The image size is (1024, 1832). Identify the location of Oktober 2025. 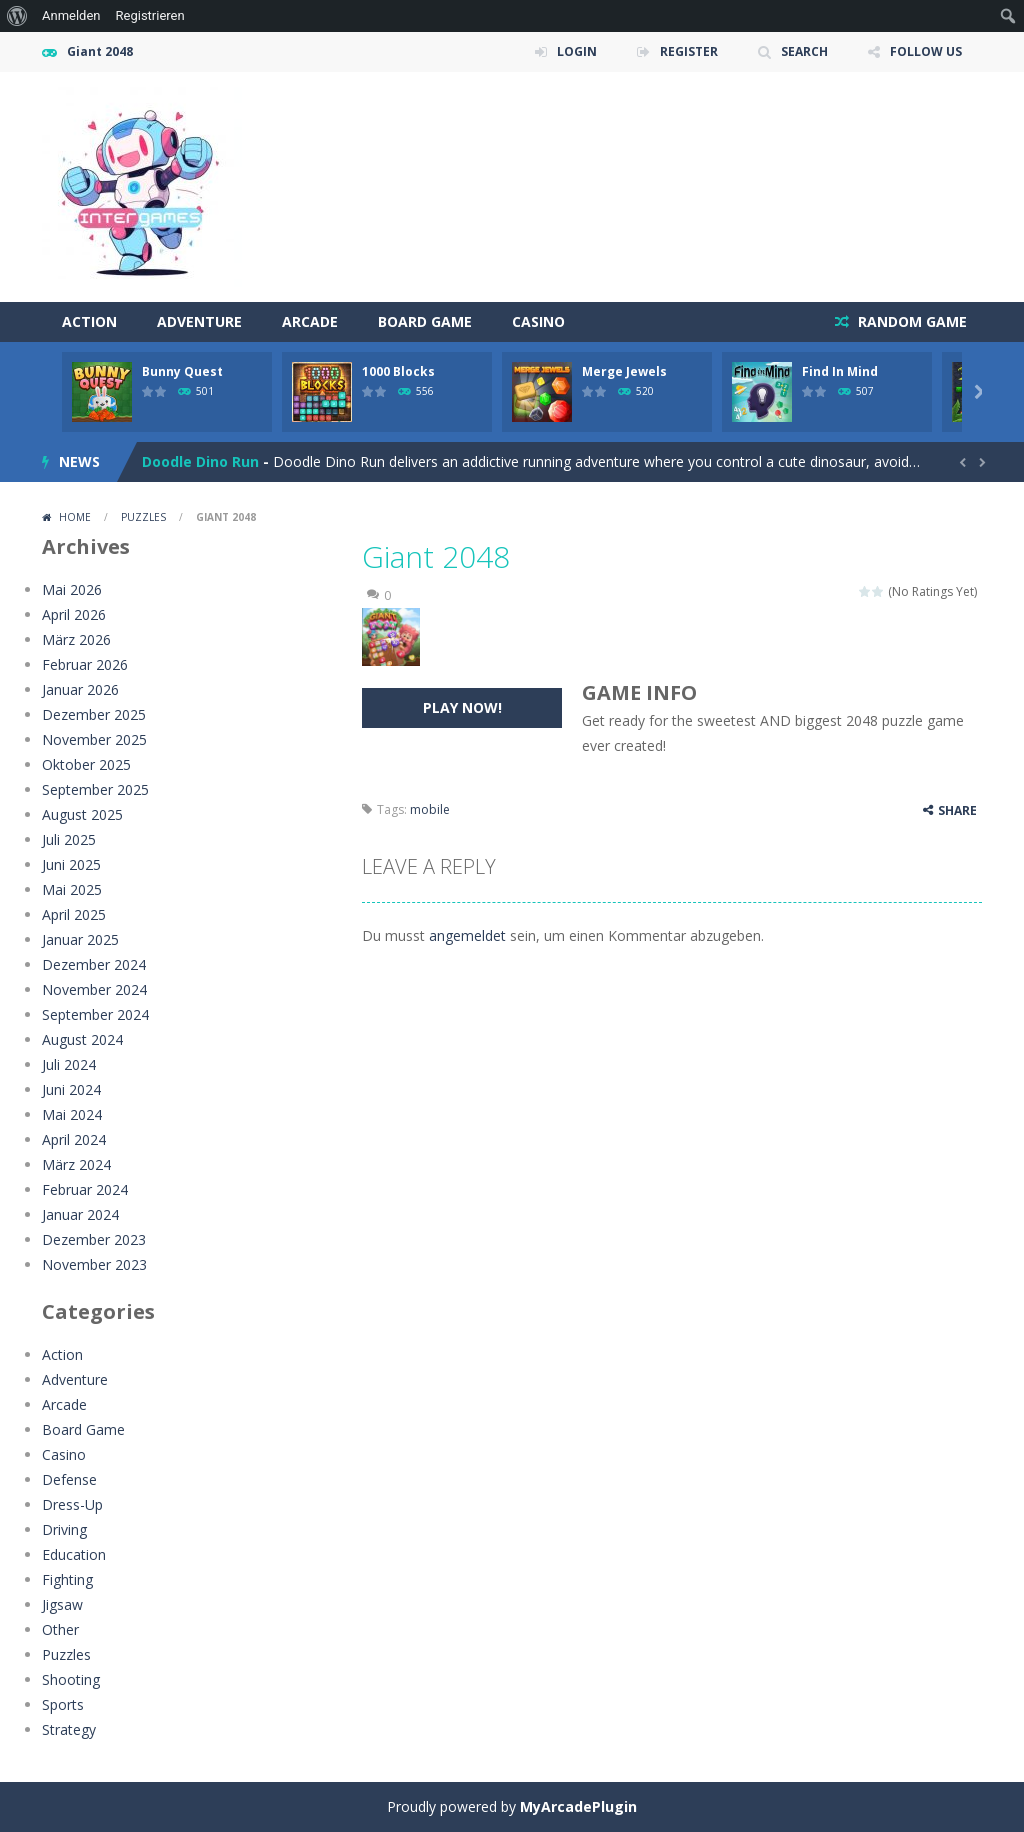
(86, 764).